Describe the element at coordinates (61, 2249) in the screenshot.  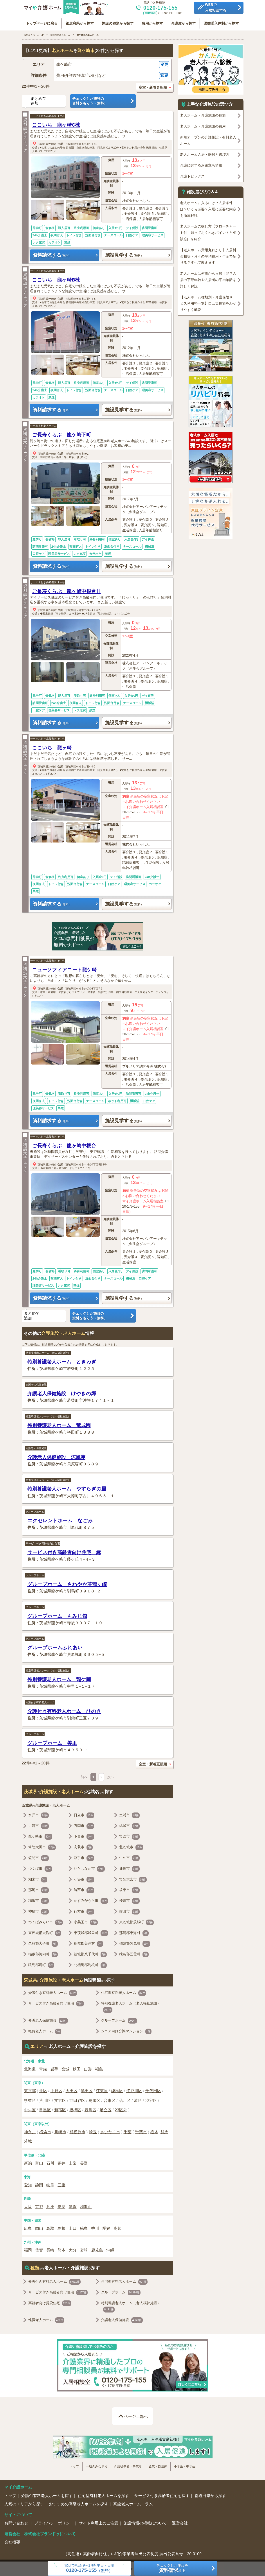
I see `熊本` at that location.